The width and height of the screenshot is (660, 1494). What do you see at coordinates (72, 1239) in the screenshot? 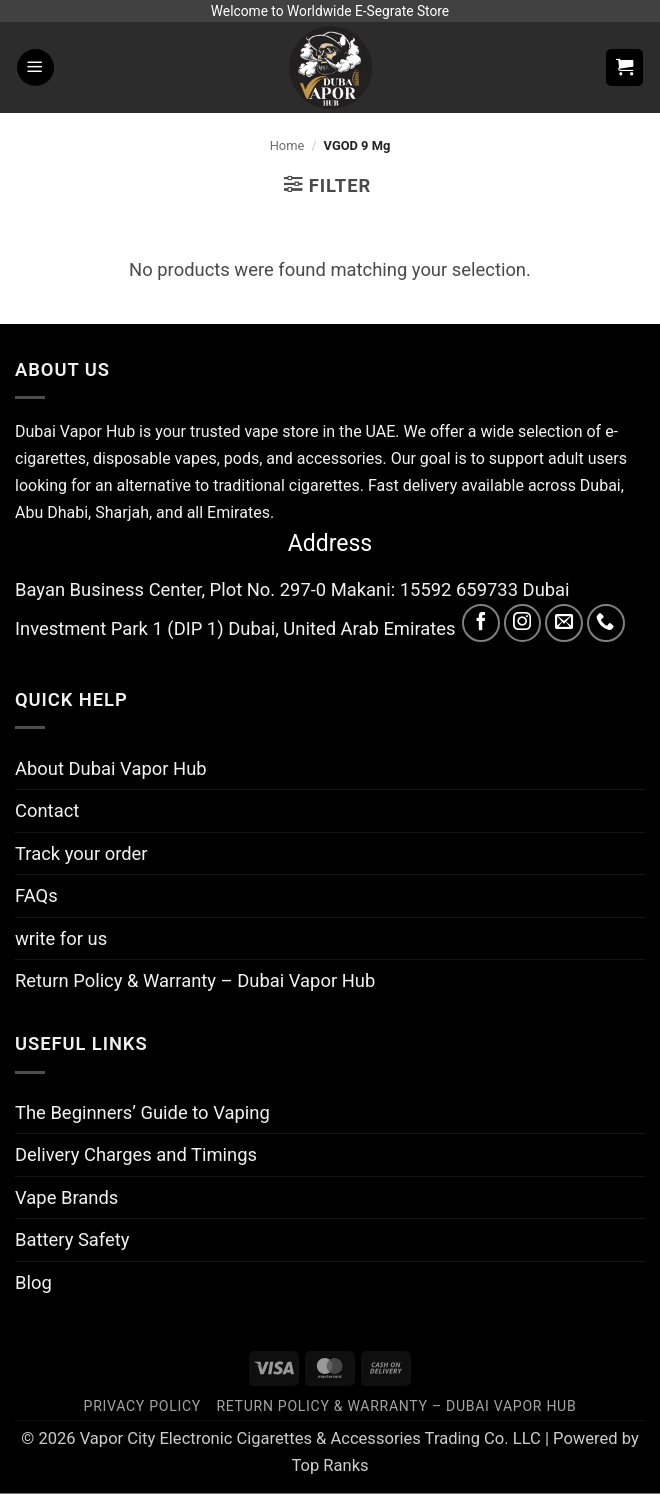
I see `Battery Safety` at bounding box center [72, 1239].